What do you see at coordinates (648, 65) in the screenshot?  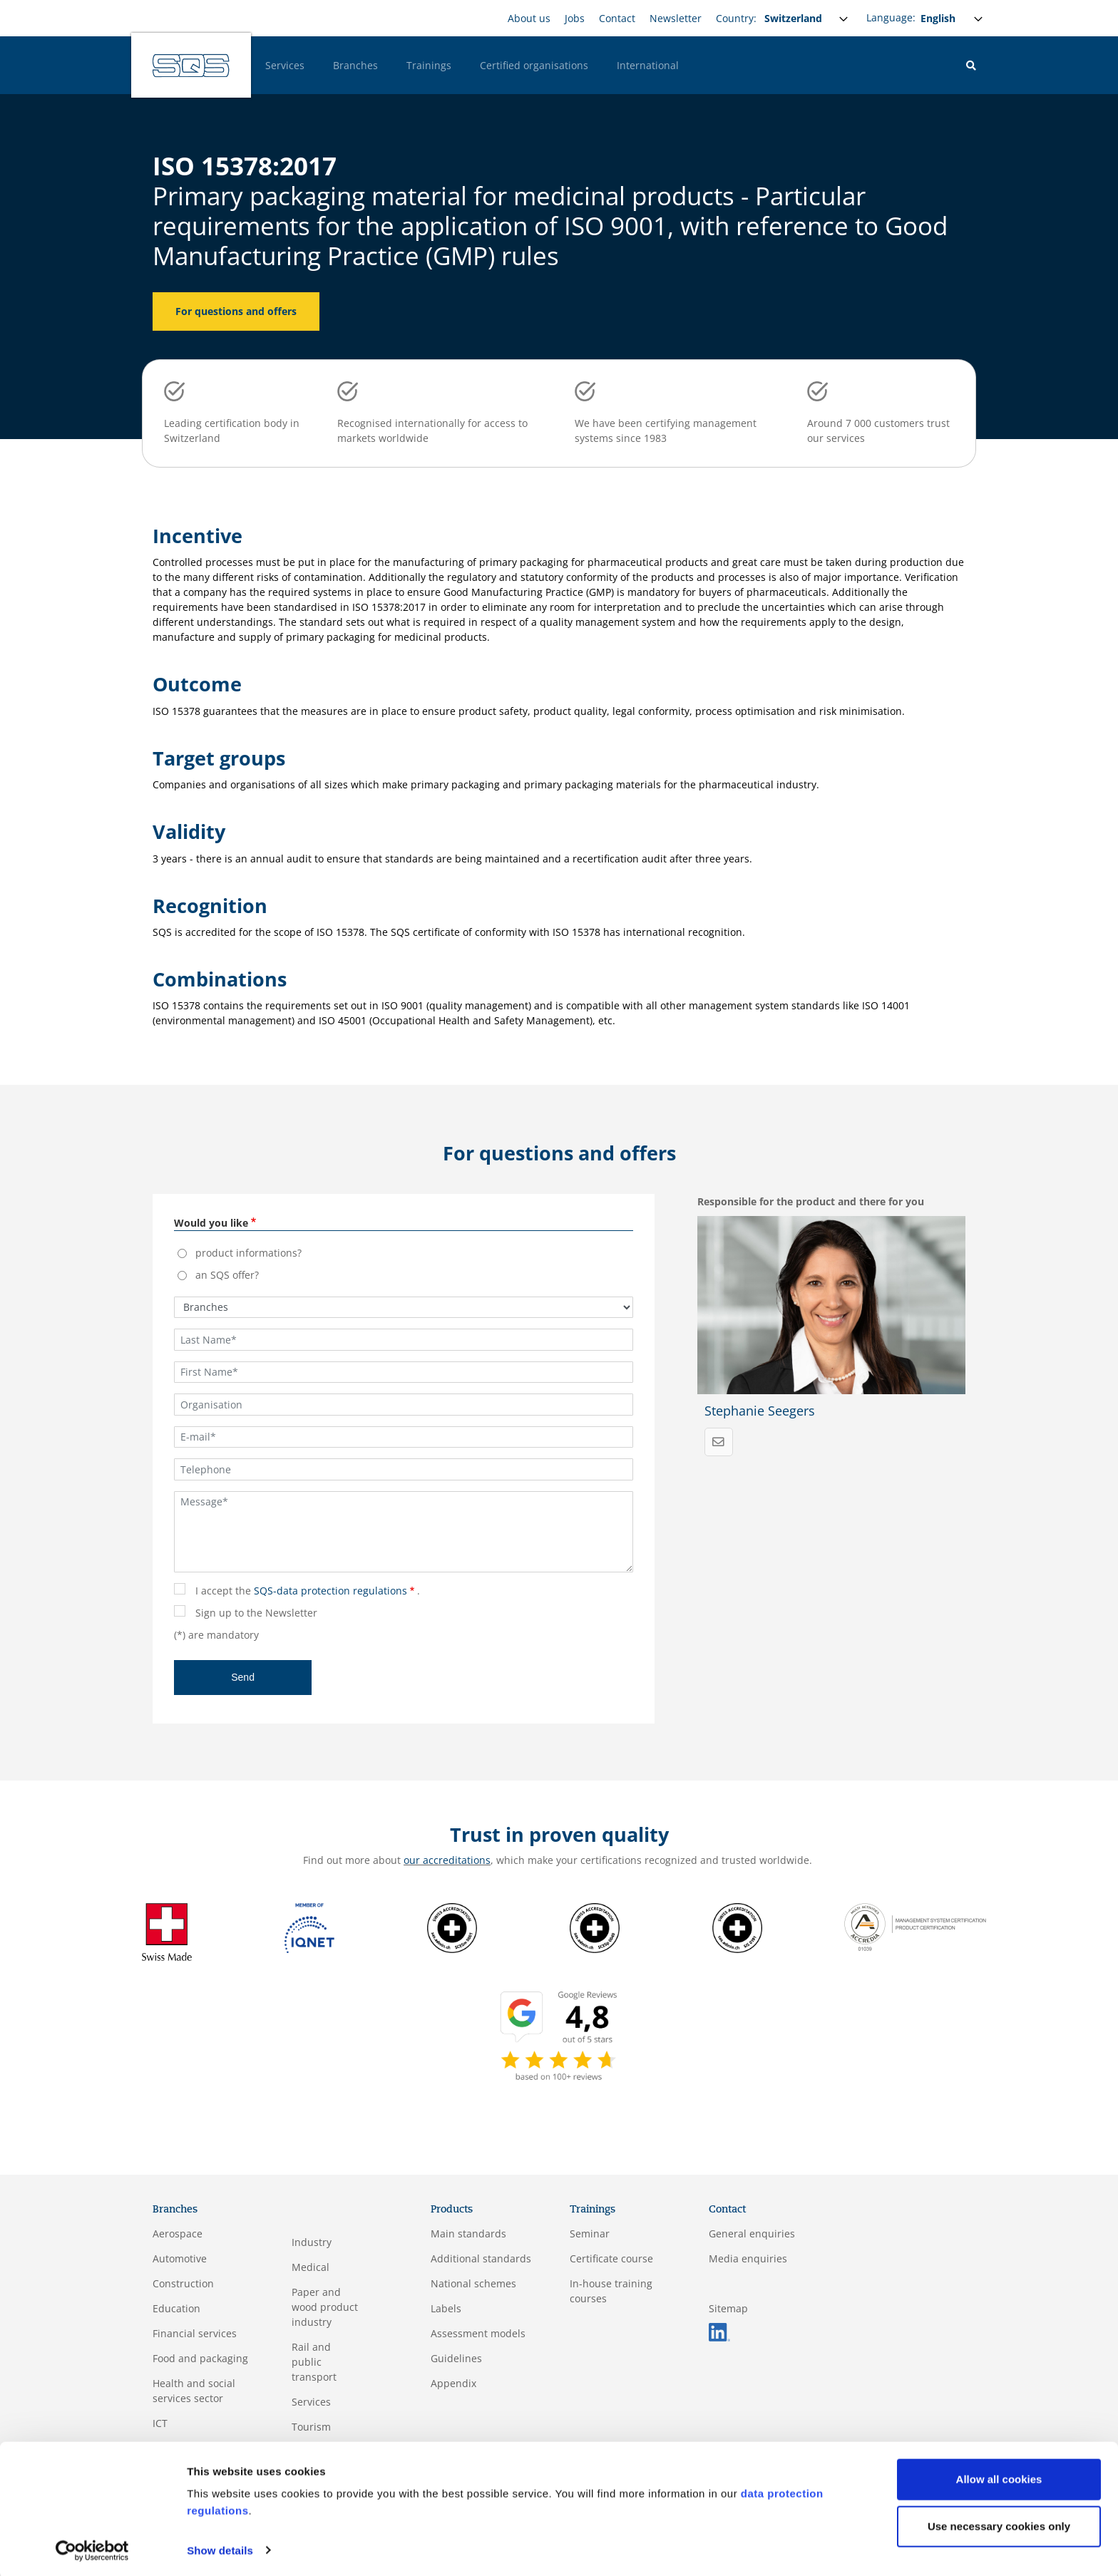 I see `International` at bounding box center [648, 65].